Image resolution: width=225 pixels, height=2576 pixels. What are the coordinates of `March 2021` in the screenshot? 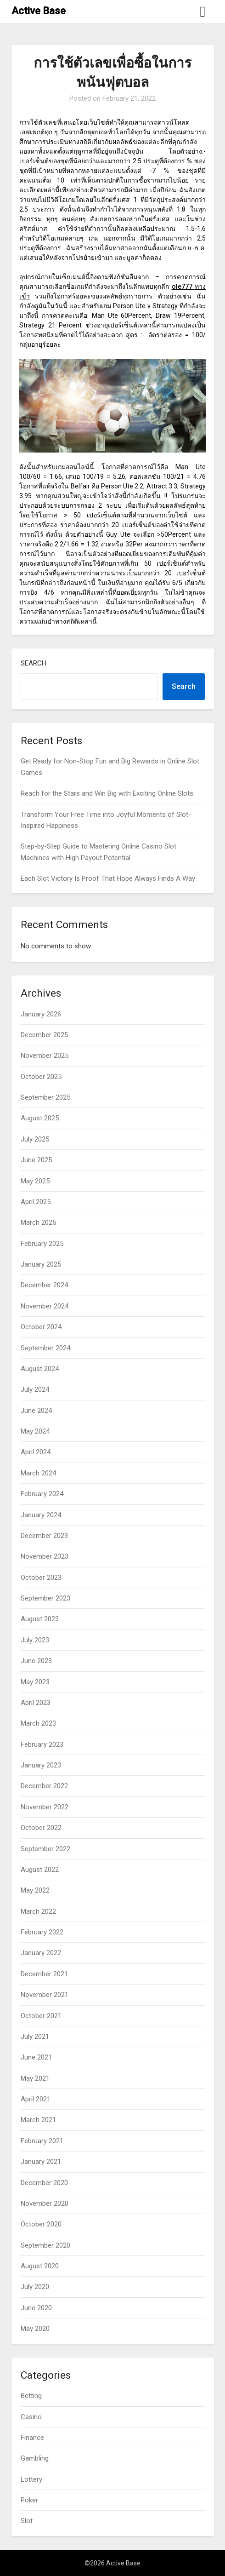 It's located at (38, 2120).